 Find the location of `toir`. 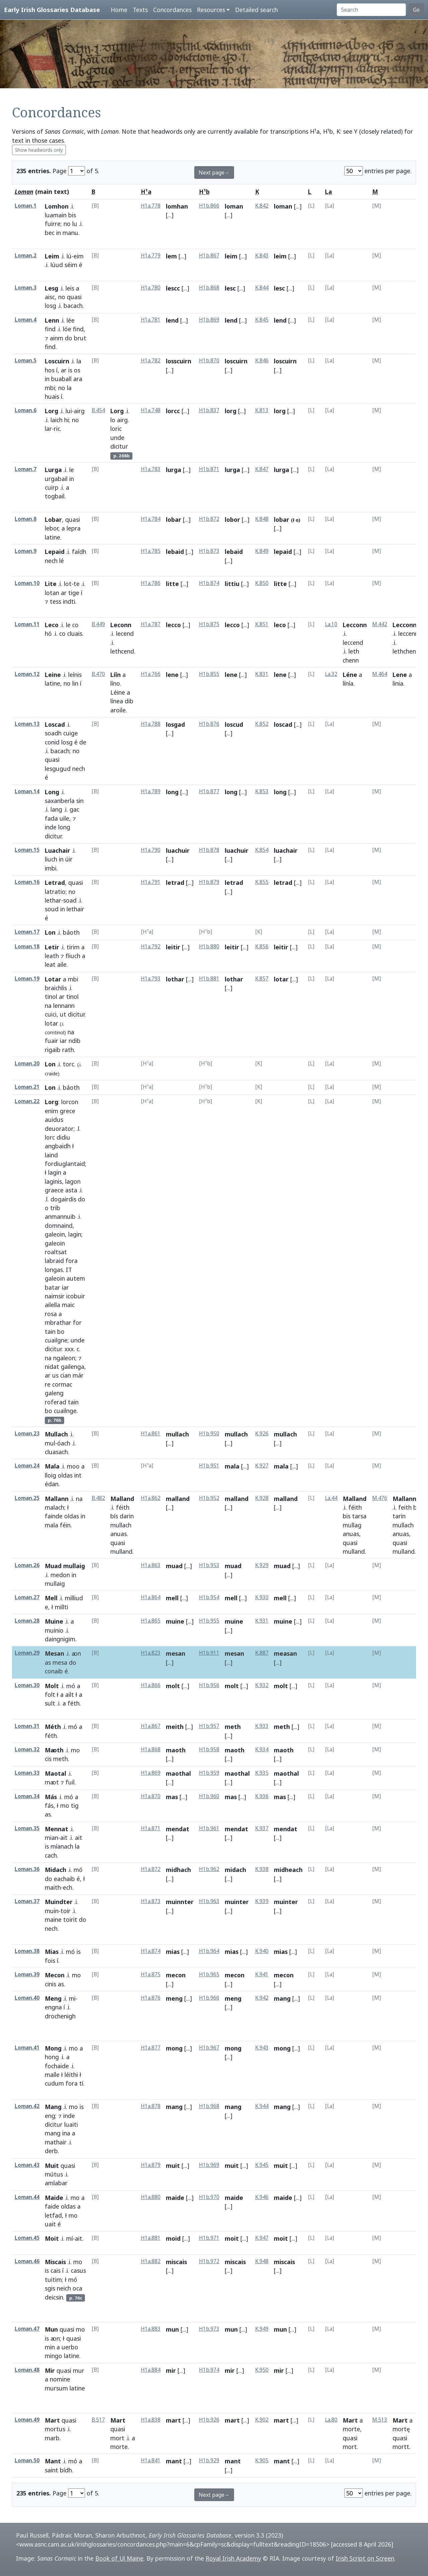

toir is located at coordinates (66, 1911).